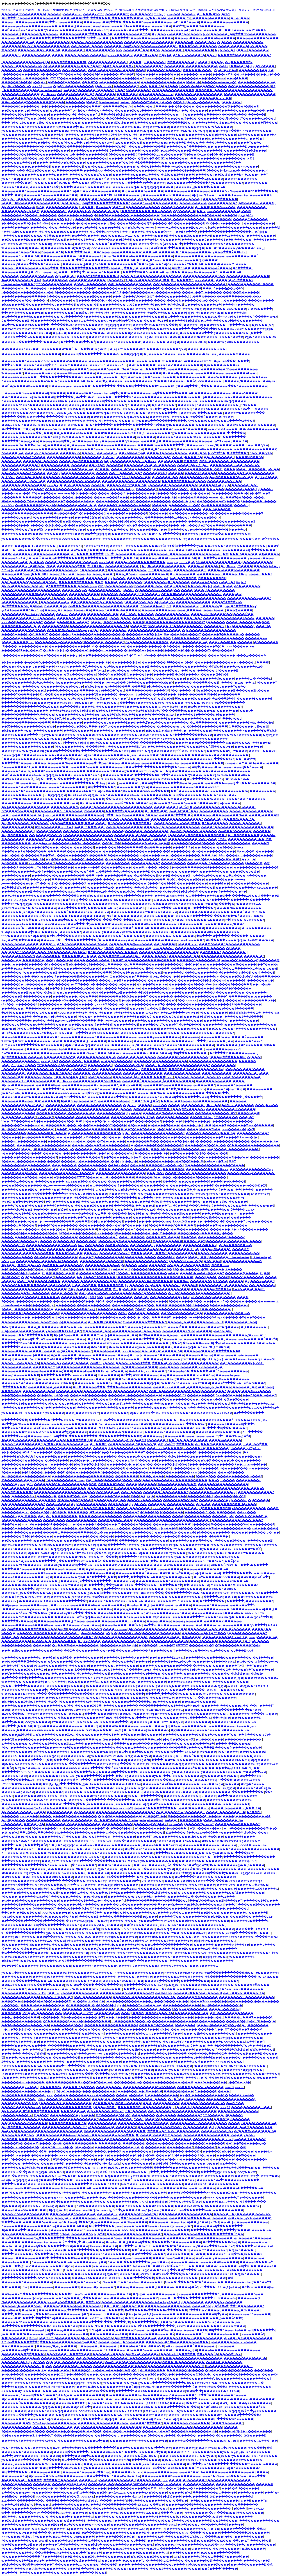 The height and width of the screenshot is (2576, 282). Describe the element at coordinates (217, 1612) in the screenshot. I see `����va������Ļ����һ��` at that location.